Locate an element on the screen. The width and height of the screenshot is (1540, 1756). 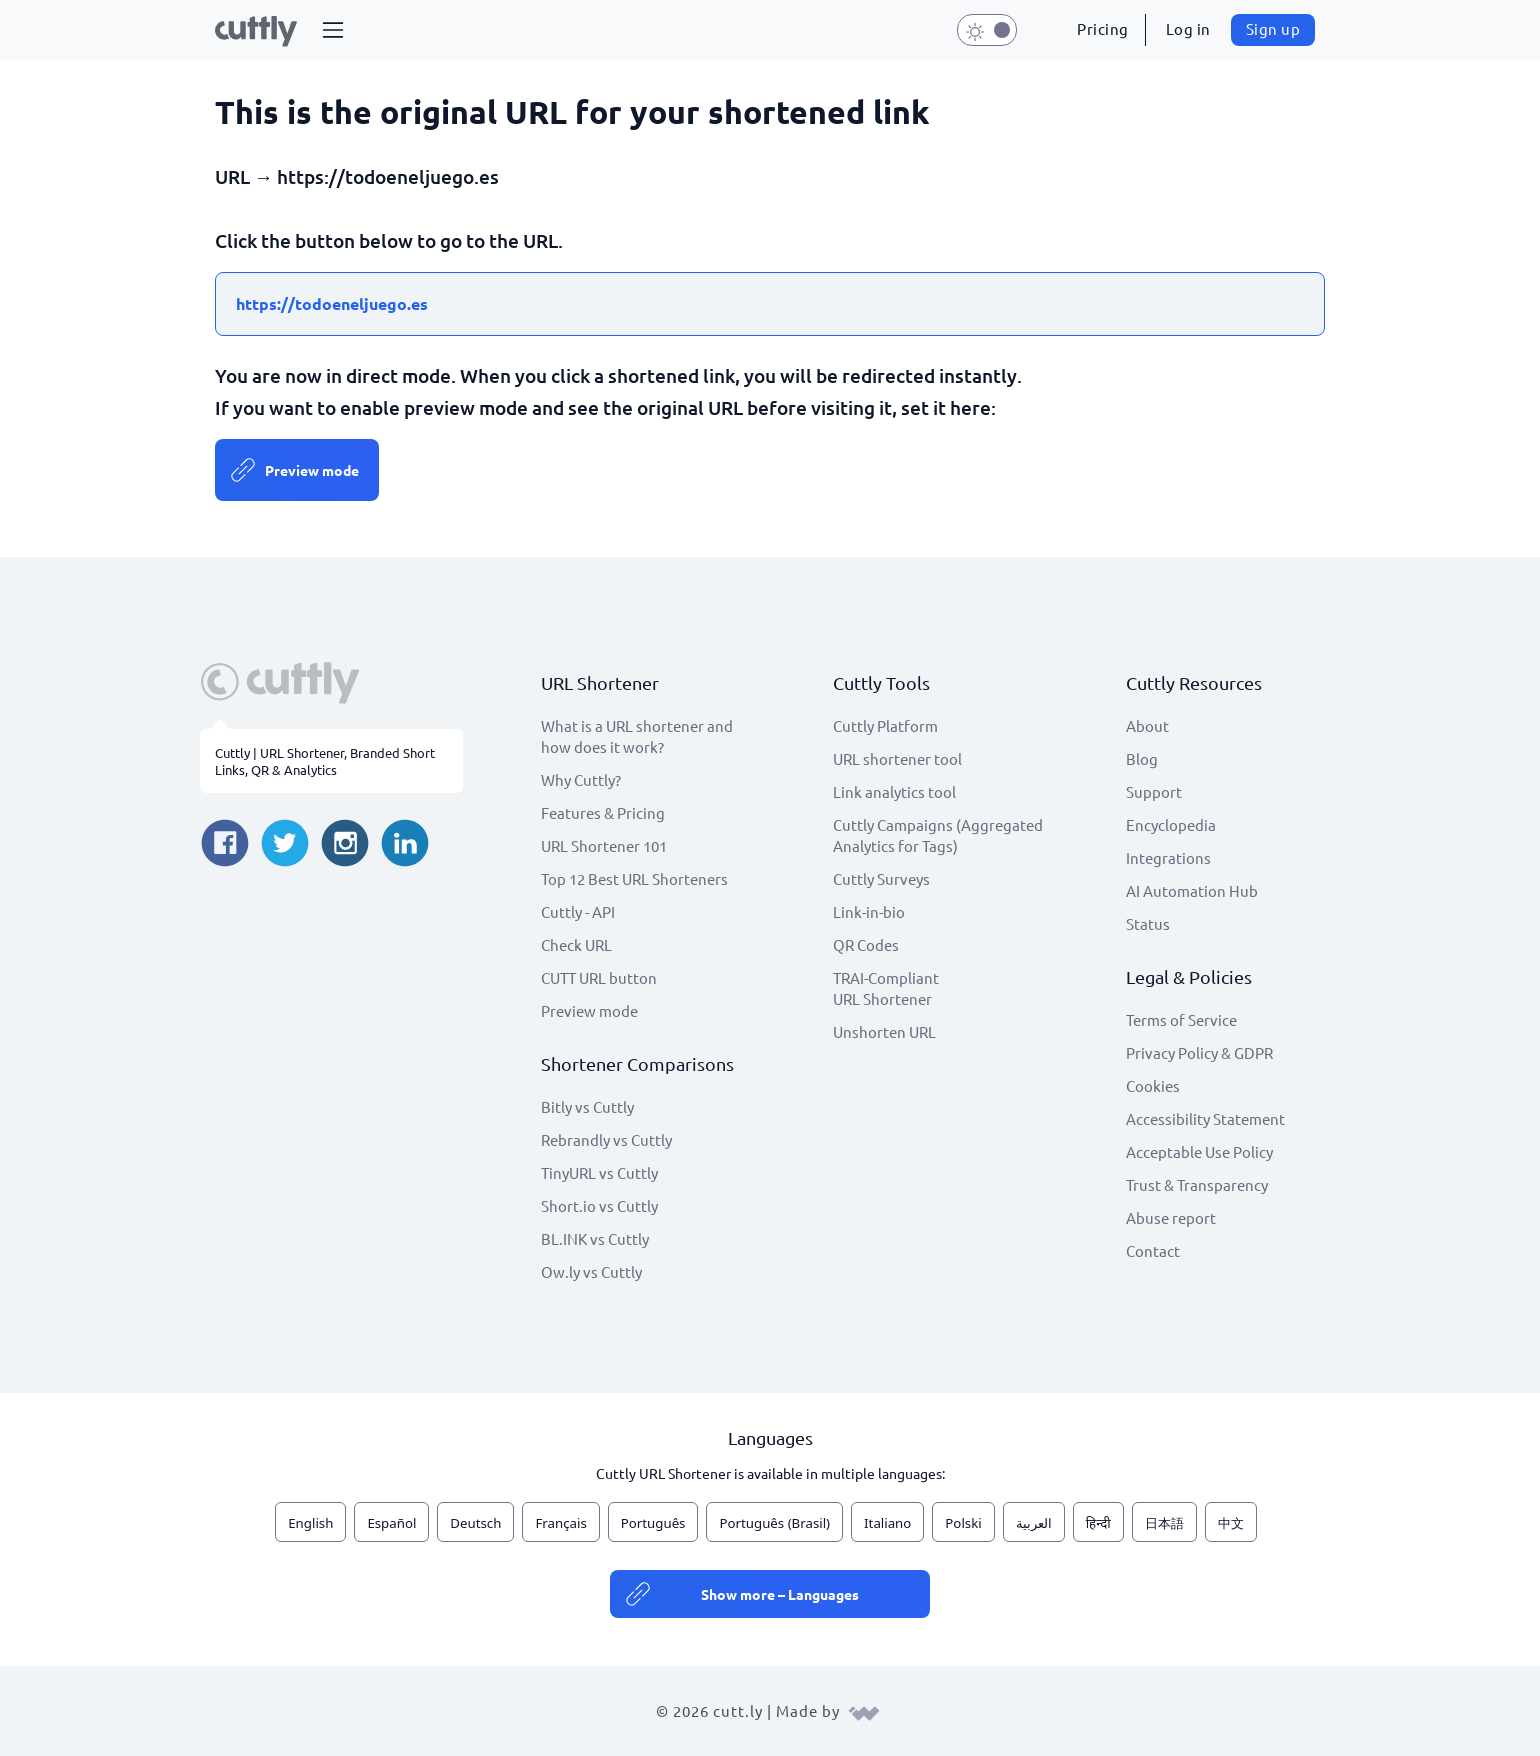
Log in is located at coordinates (1188, 28).